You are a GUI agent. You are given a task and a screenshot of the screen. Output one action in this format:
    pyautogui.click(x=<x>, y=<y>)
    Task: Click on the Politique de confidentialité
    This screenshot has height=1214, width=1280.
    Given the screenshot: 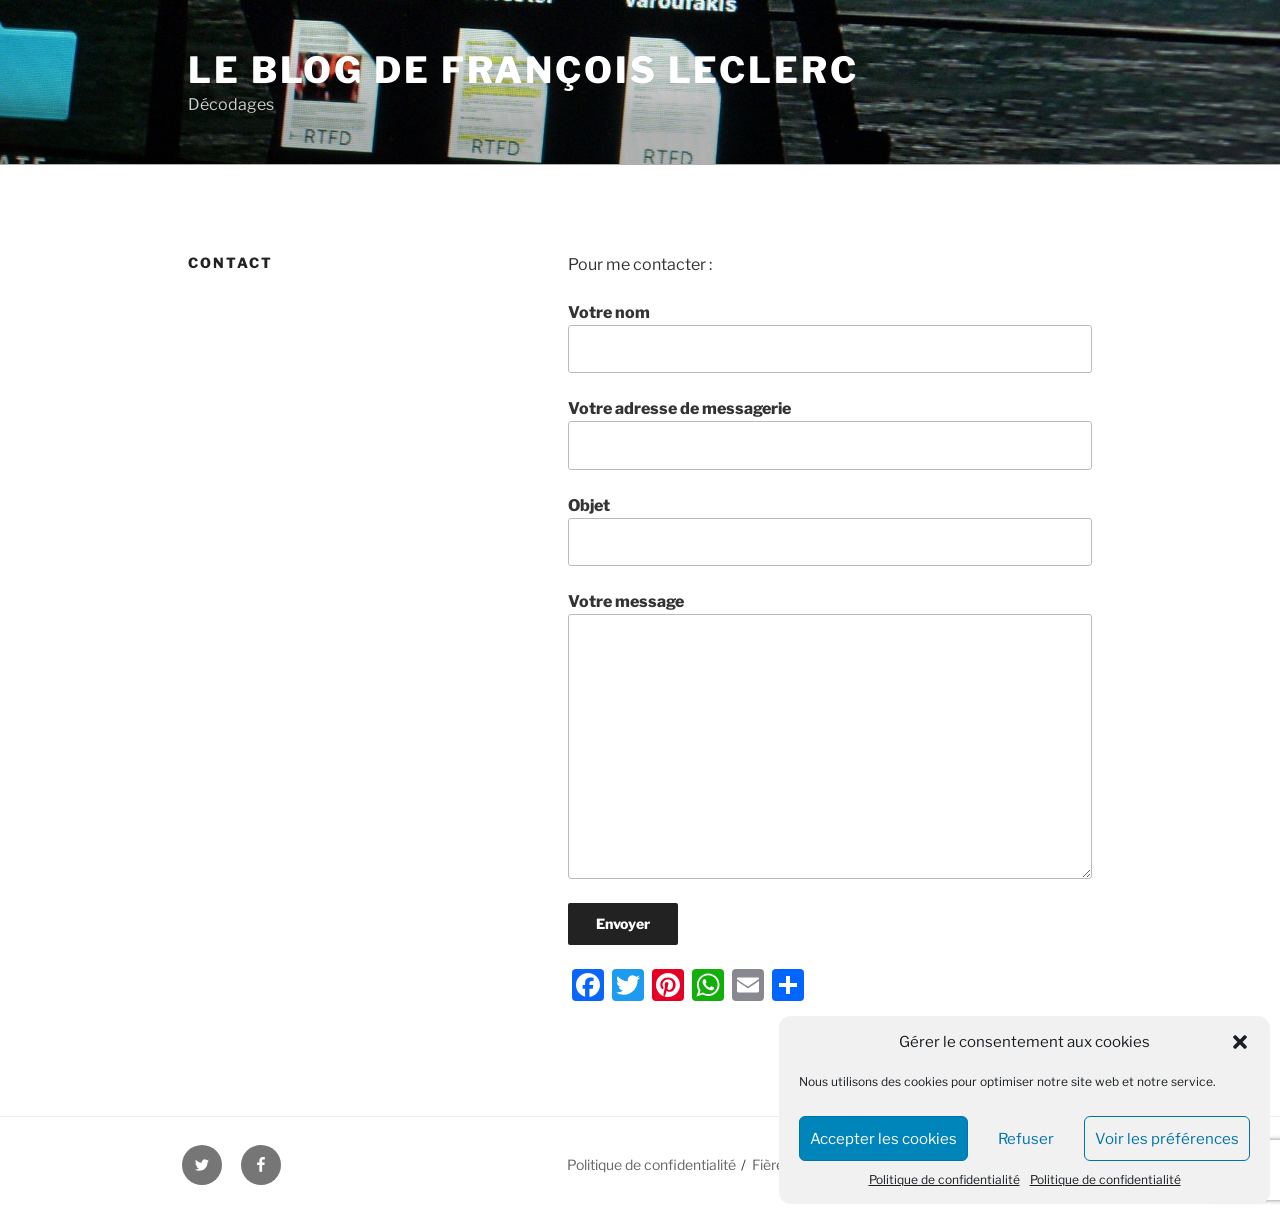 What is the action you would take?
    pyautogui.click(x=944, y=1179)
    